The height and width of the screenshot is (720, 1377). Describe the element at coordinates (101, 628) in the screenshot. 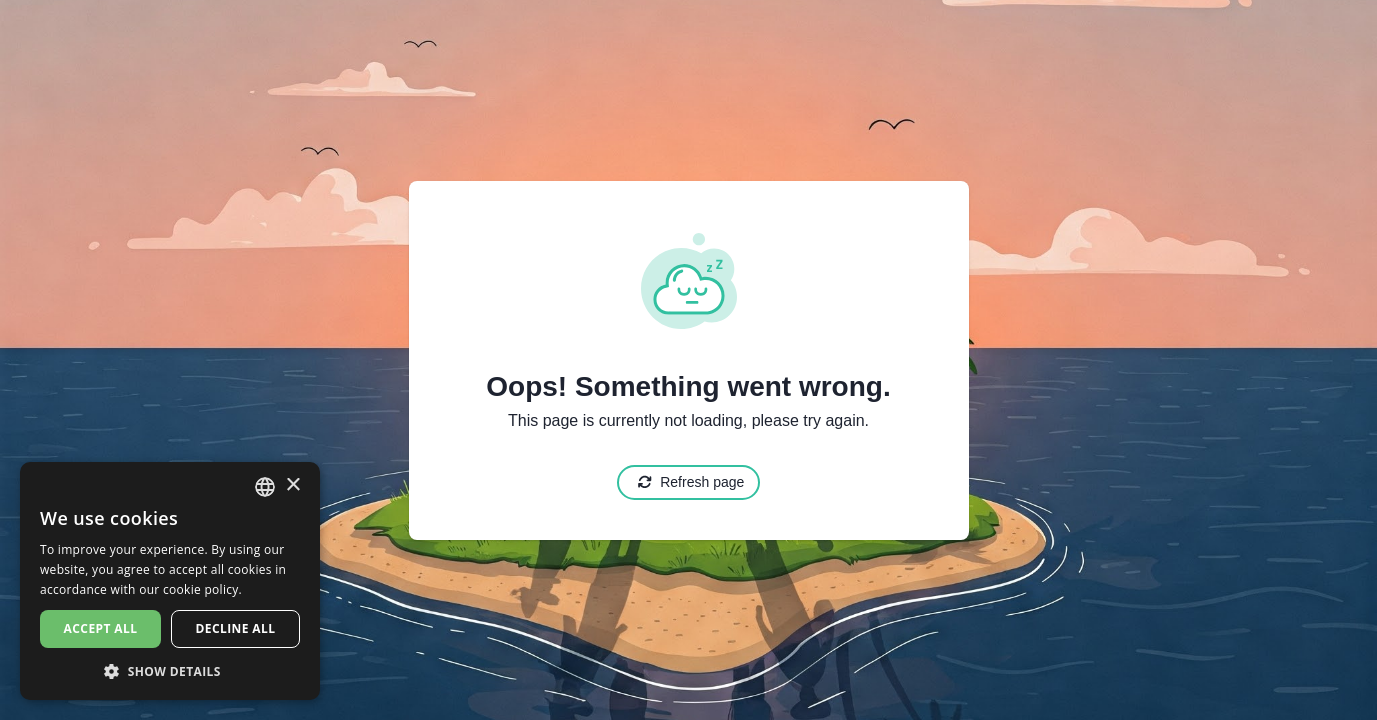

I see `Accept all [button]` at that location.